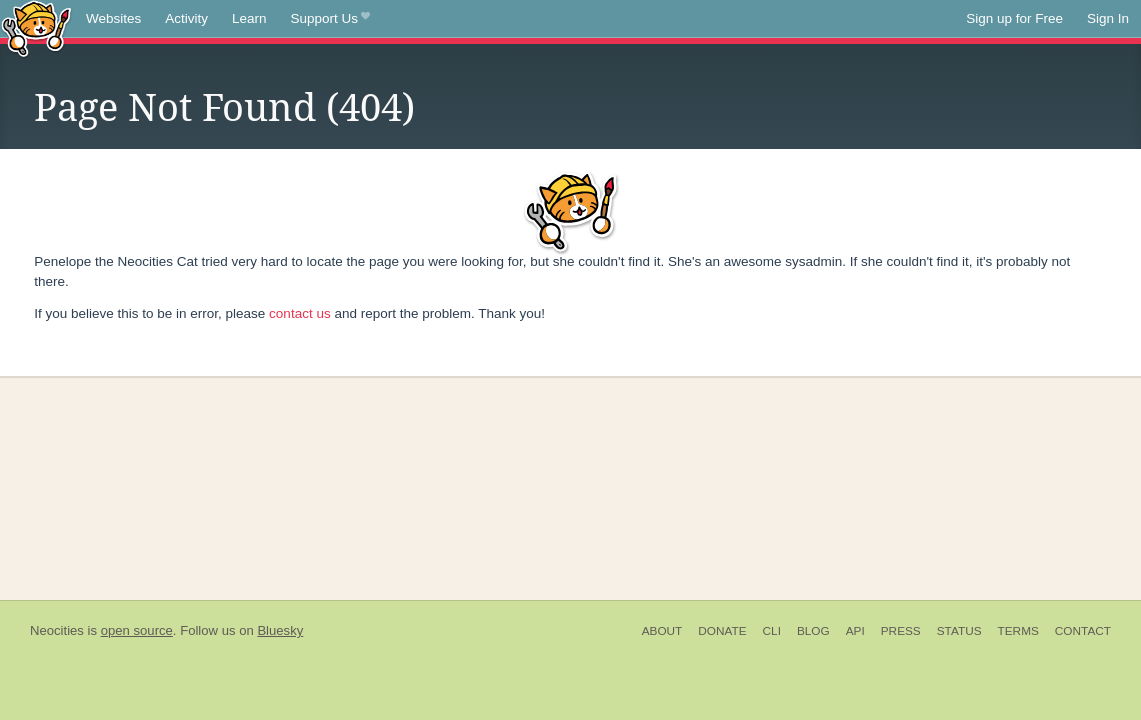 This screenshot has width=1141, height=720. What do you see at coordinates (57, 630) in the screenshot?
I see `Neocities` at bounding box center [57, 630].